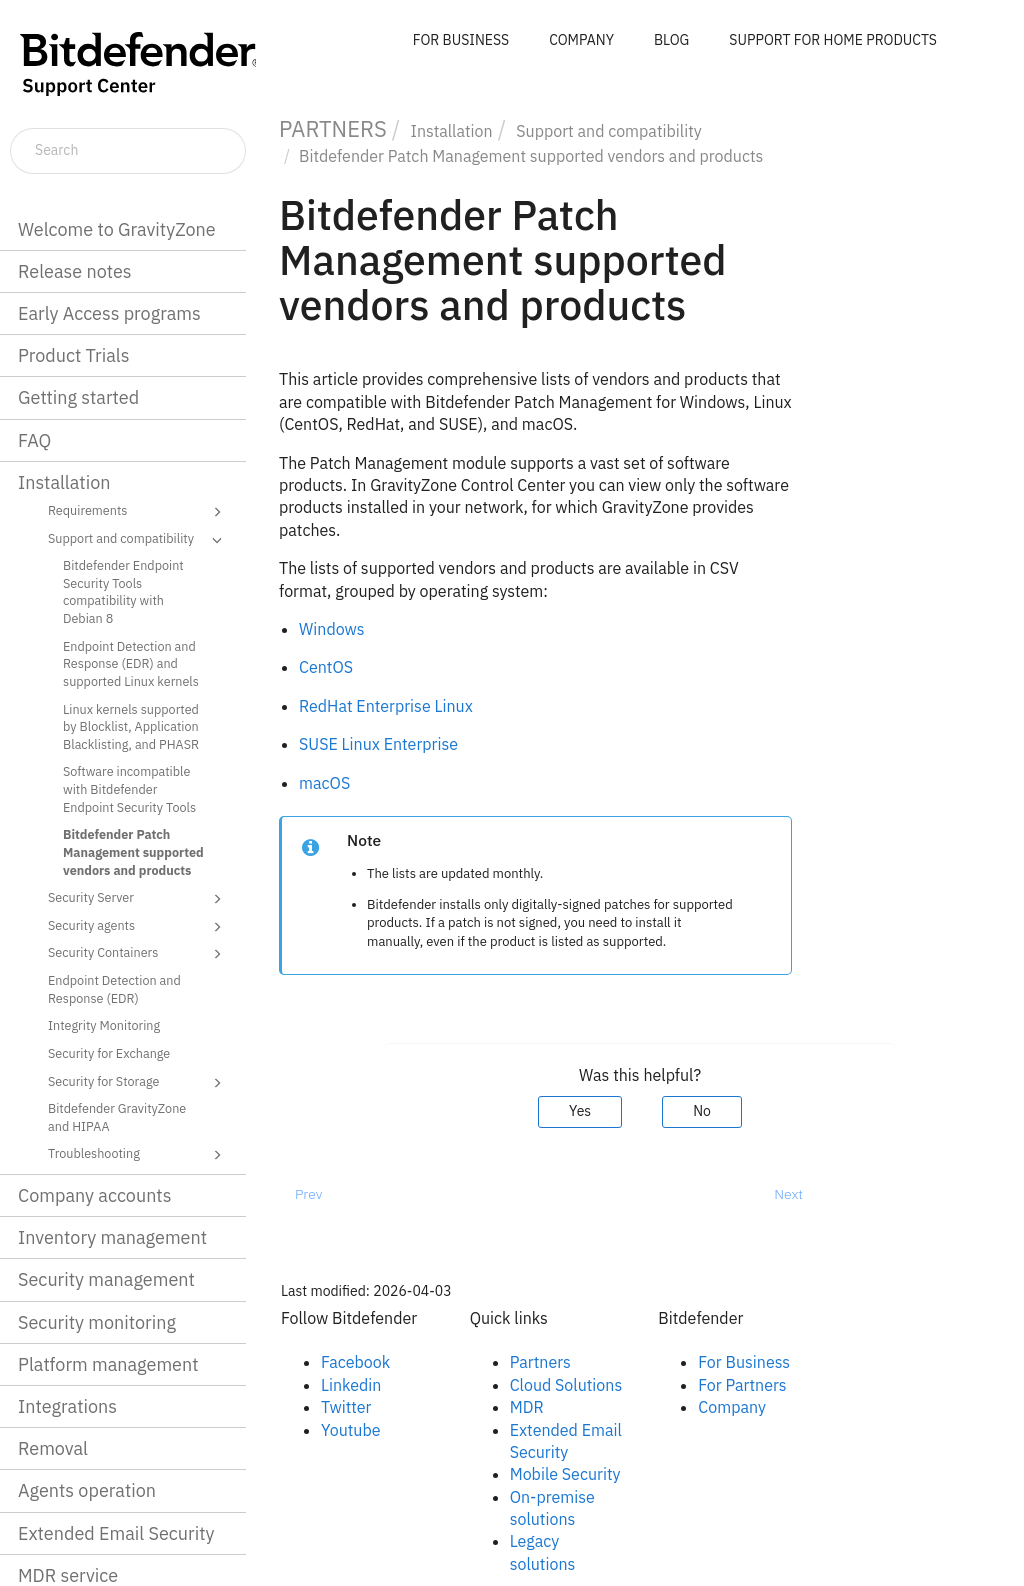  Describe the element at coordinates (117, 229) in the screenshot. I see `Welcome to GravityZone` at that location.